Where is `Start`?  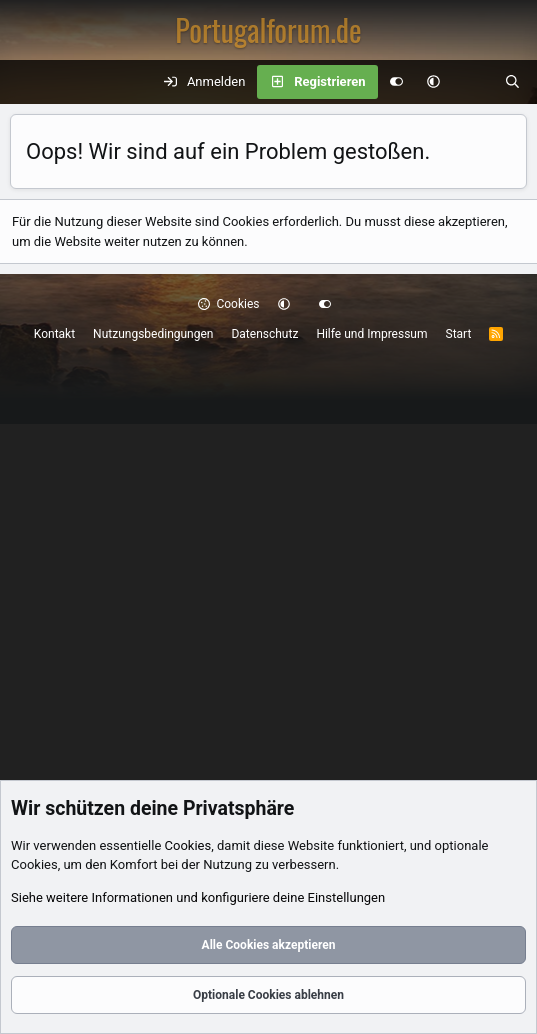
Start is located at coordinates (459, 334).